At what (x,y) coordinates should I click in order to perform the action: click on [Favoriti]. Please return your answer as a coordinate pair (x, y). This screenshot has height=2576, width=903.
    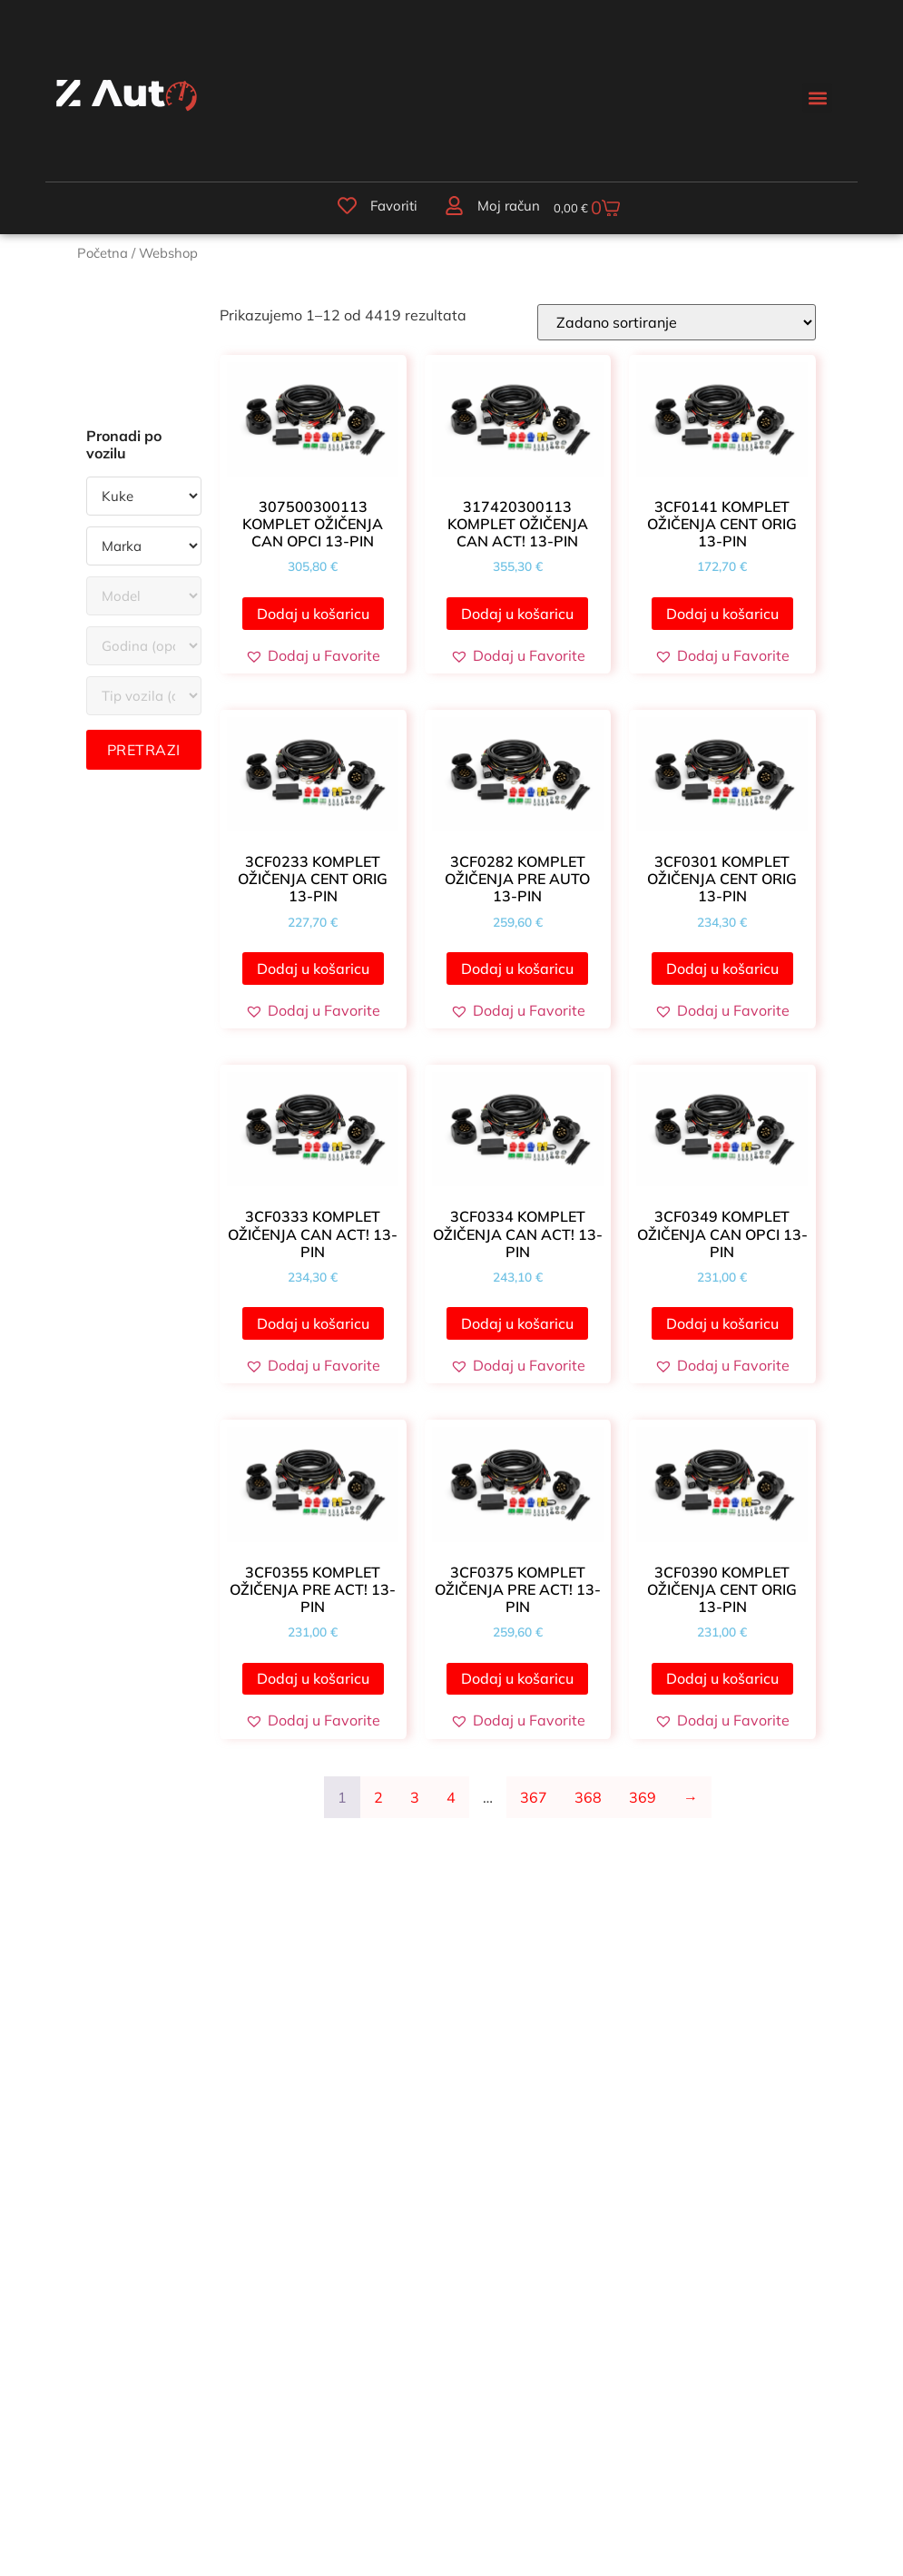
    Looking at the image, I should click on (324, 210).